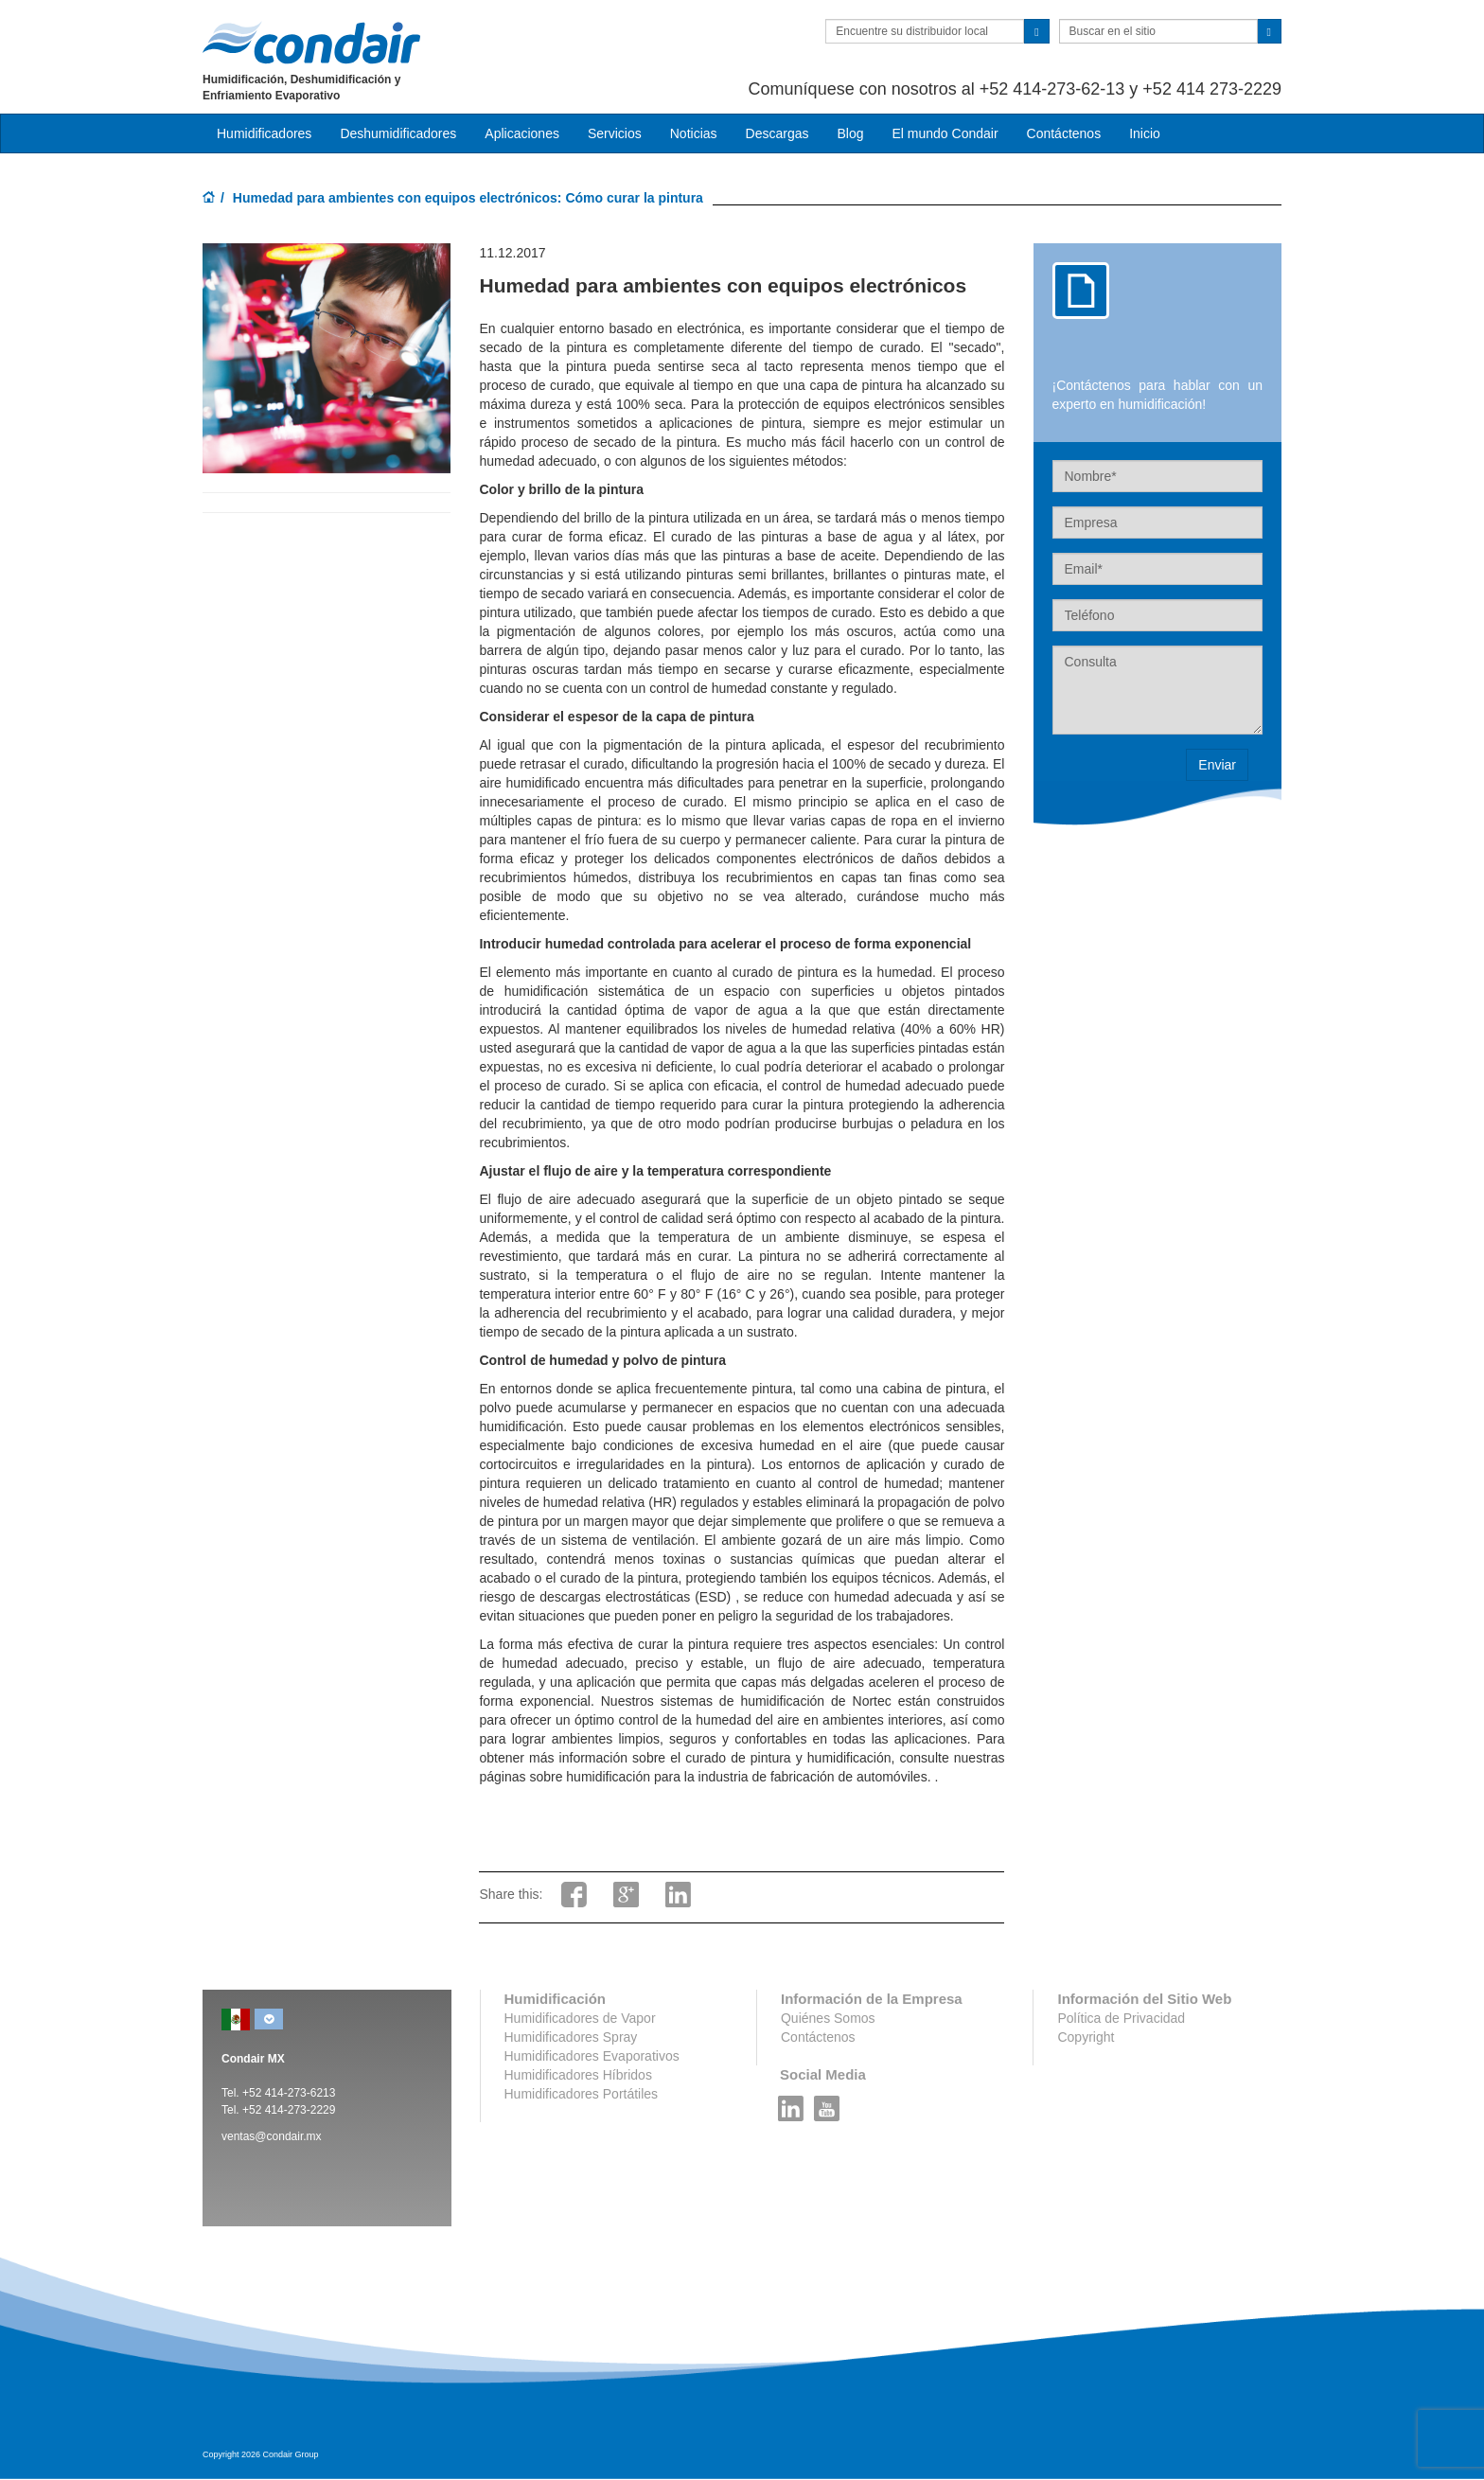  I want to click on Condair, so click(311, 42).